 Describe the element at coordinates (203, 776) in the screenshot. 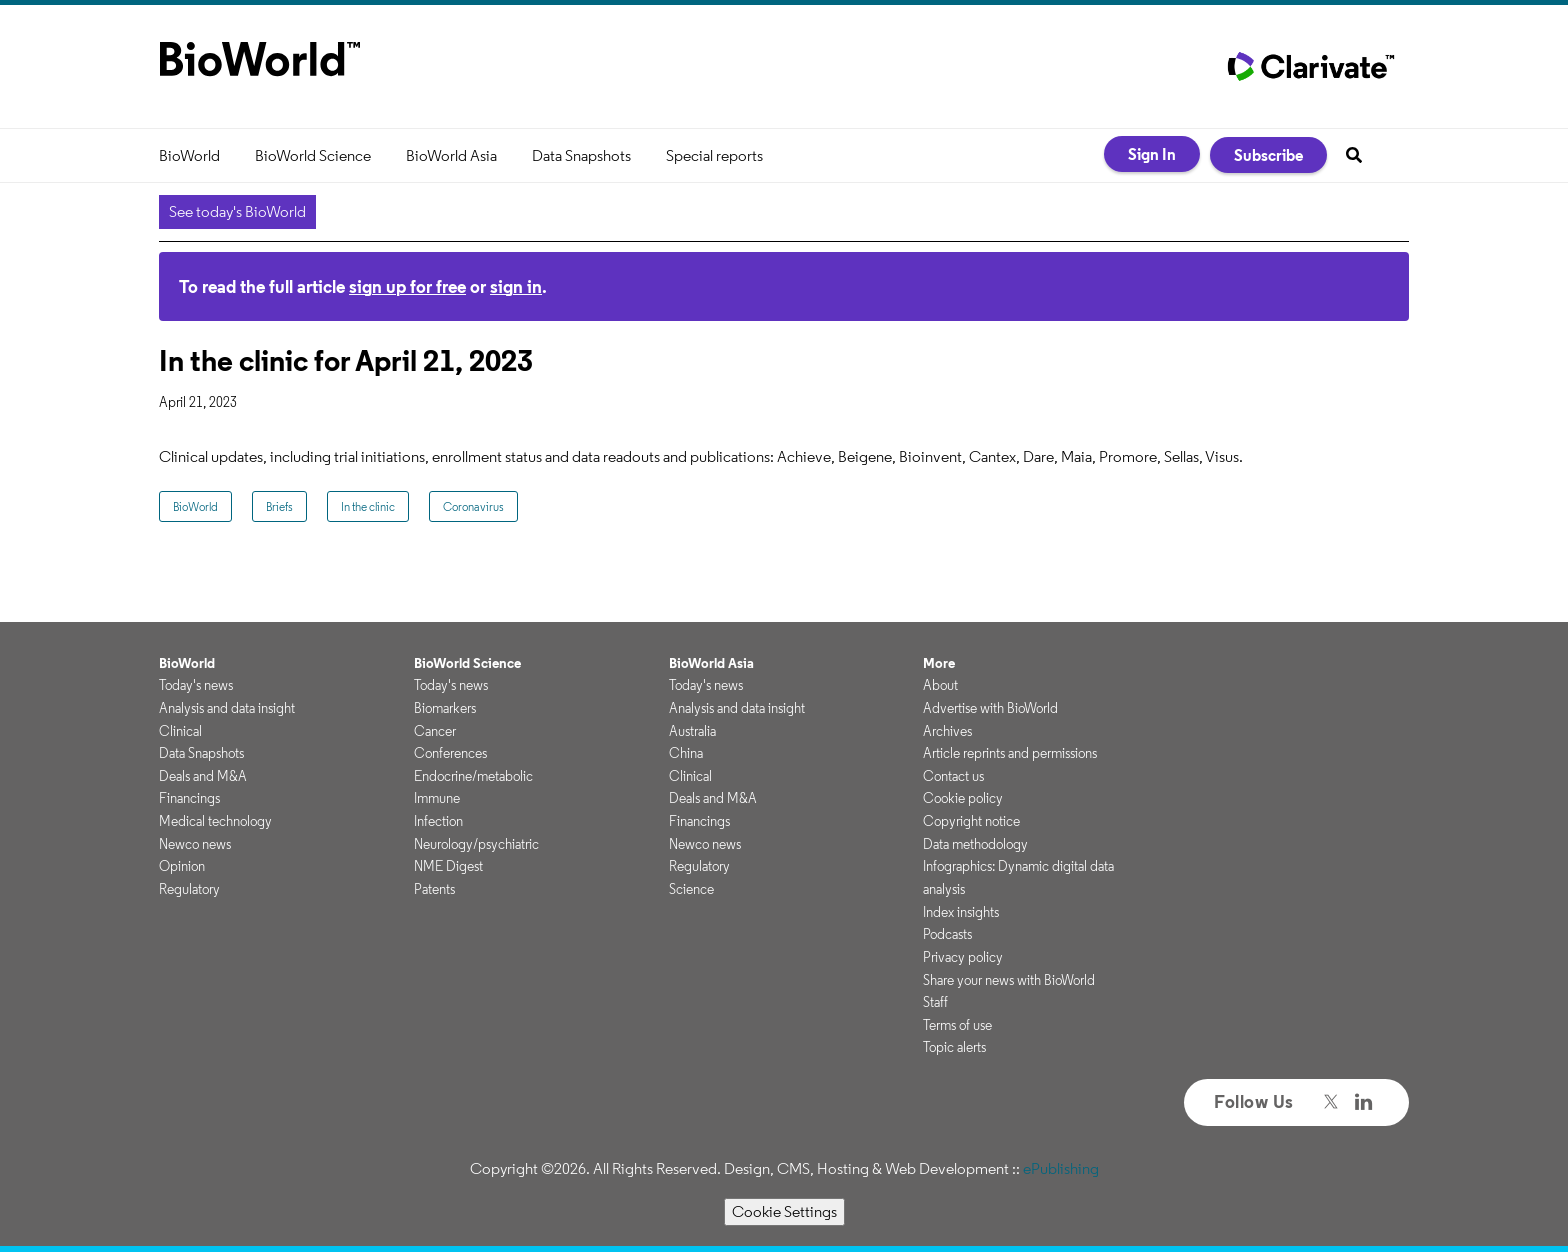

I see `Deals and M&A` at that location.